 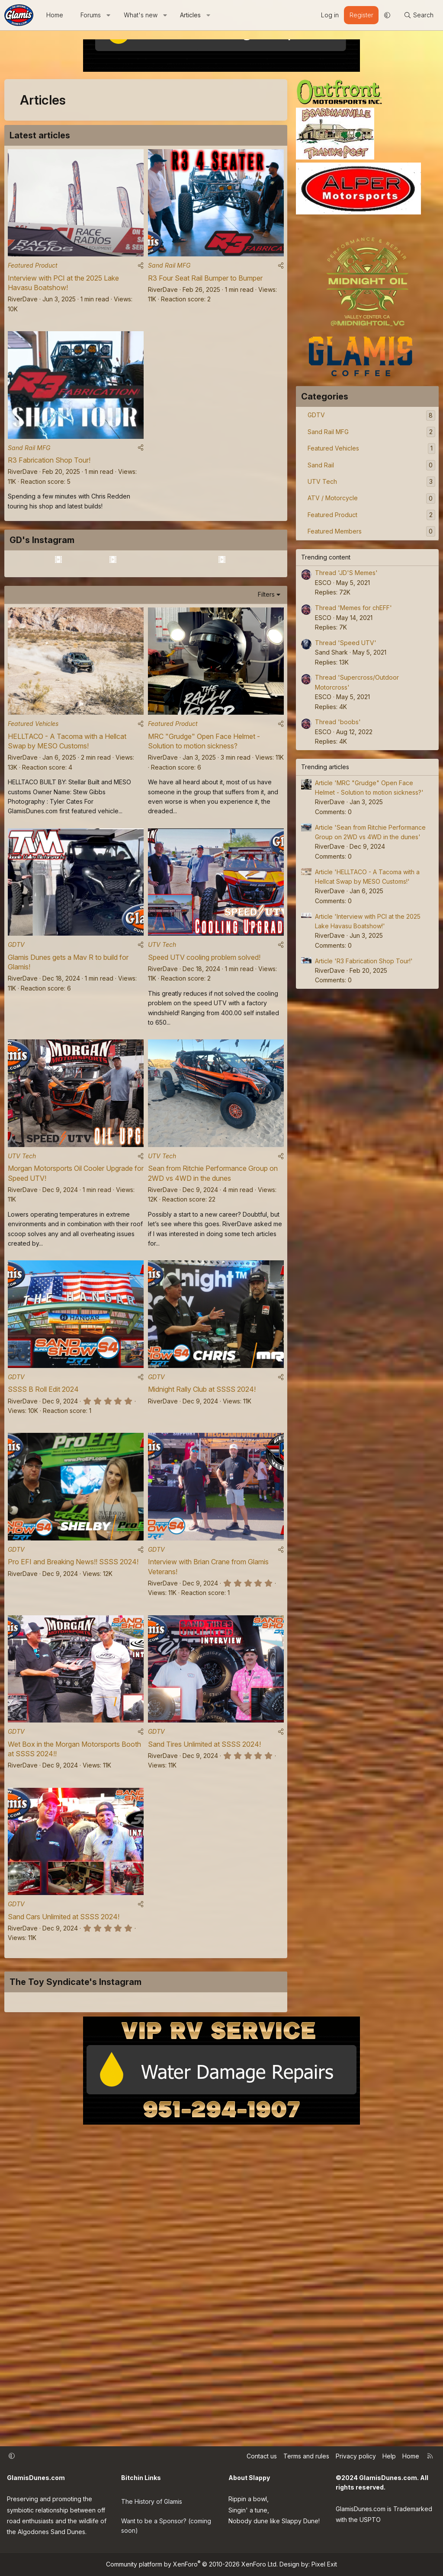 I want to click on Contact us, so click(x=262, y=2457).